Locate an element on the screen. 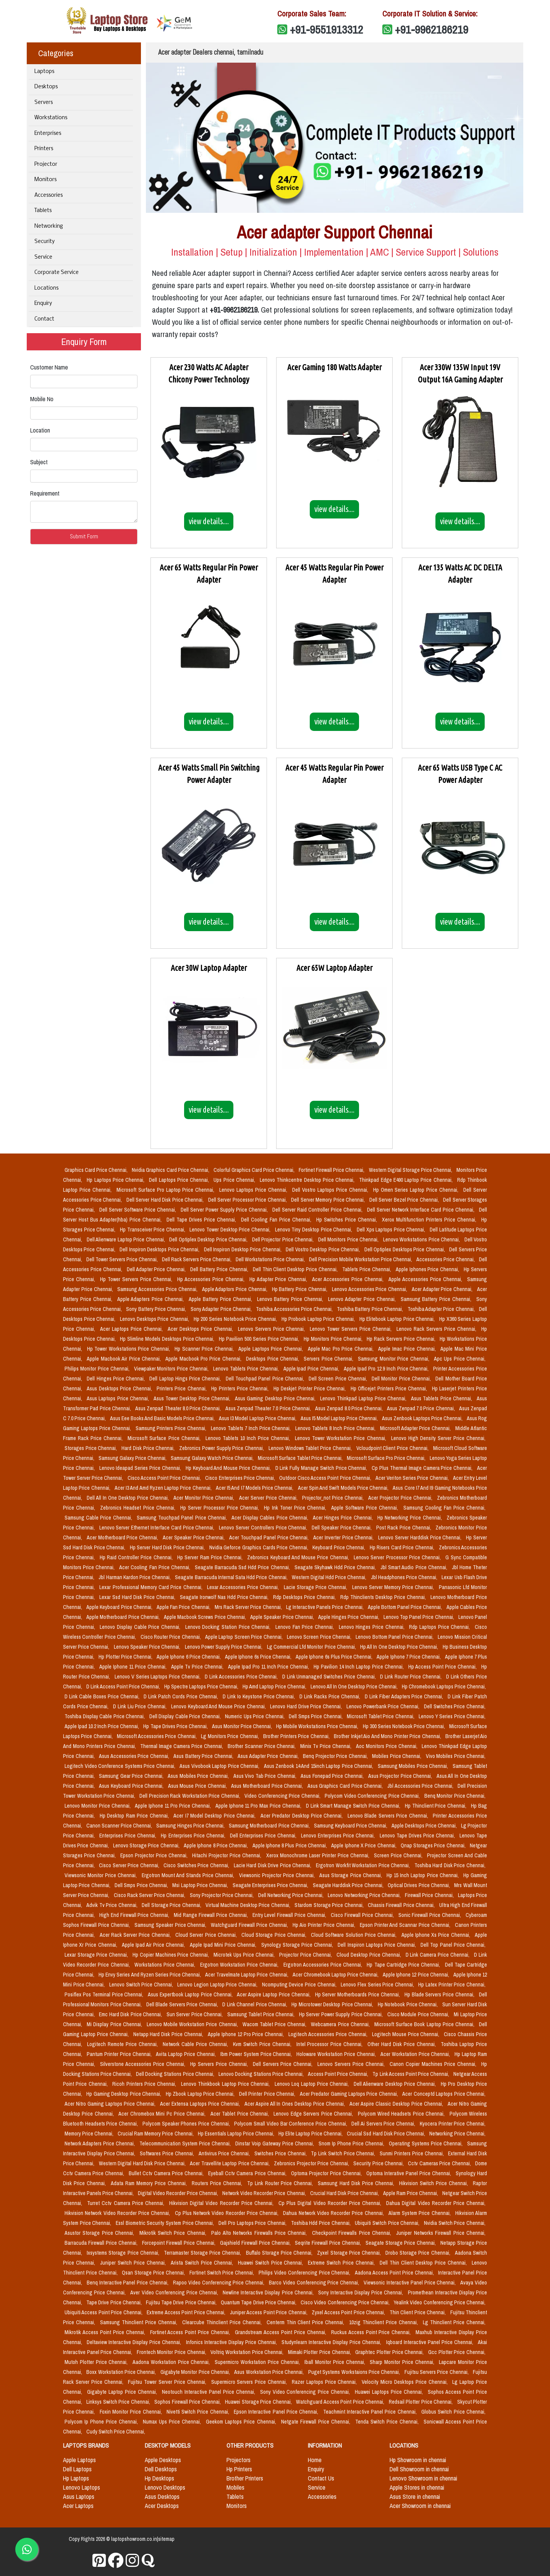 The image size is (550, 2576). Sony Projector Price Chennai, is located at coordinates (222, 1895).